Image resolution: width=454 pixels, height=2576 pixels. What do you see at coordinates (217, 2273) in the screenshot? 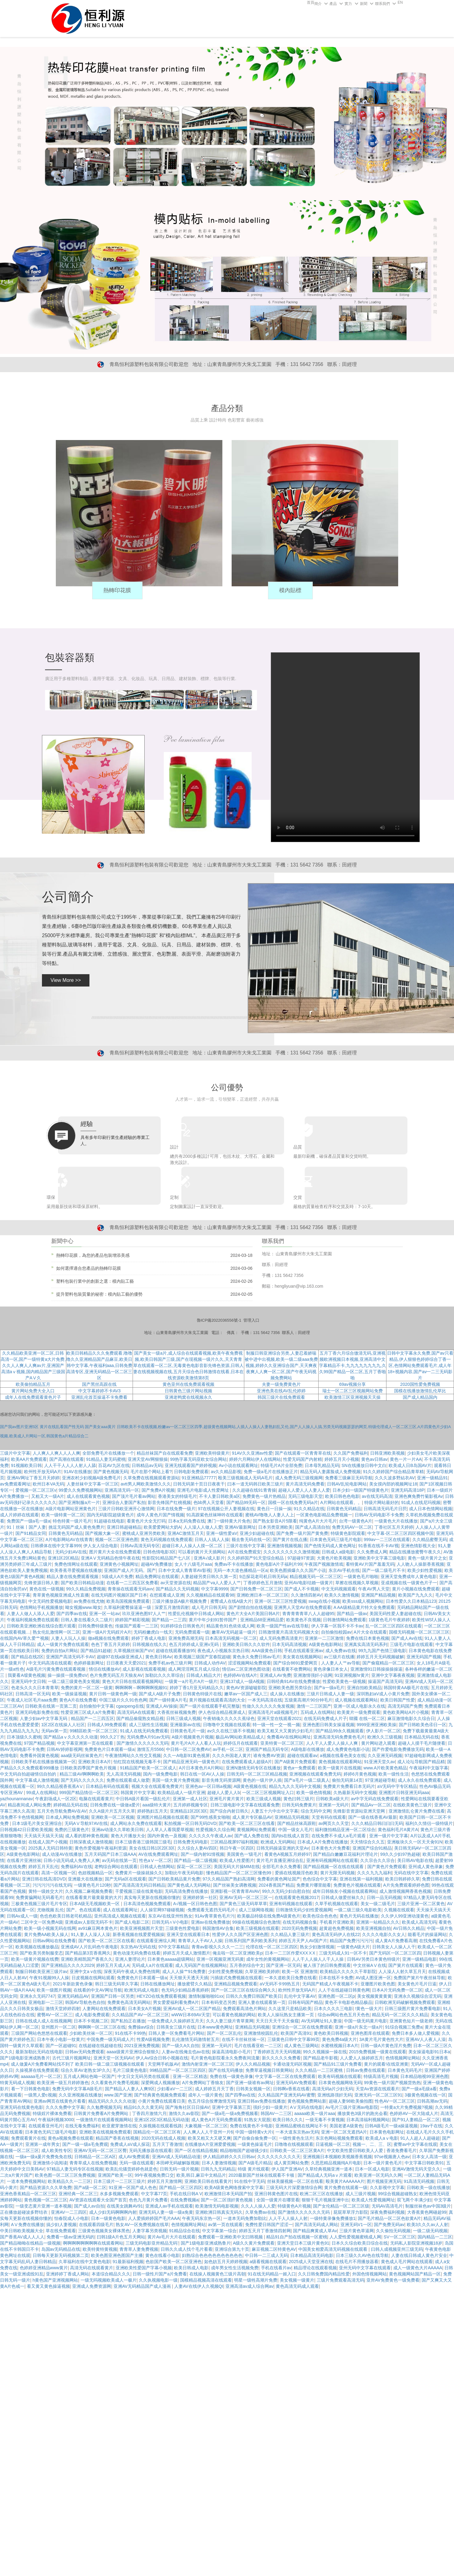
I see `在线操人视频黄色三级片高朝` at bounding box center [217, 2273].